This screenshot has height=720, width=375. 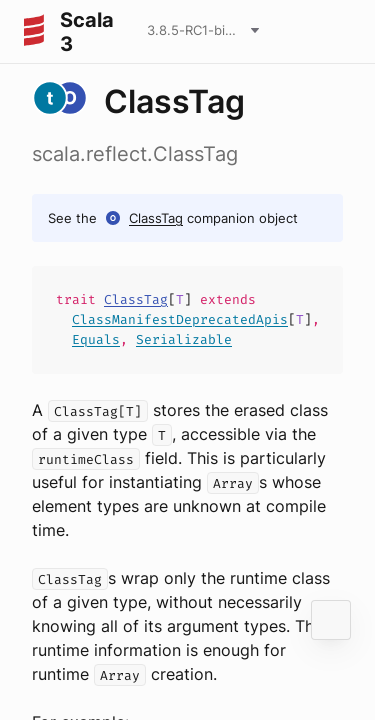 What do you see at coordinates (180, 319) in the screenshot?
I see `ClassManifestDeprecatedApis` at bounding box center [180, 319].